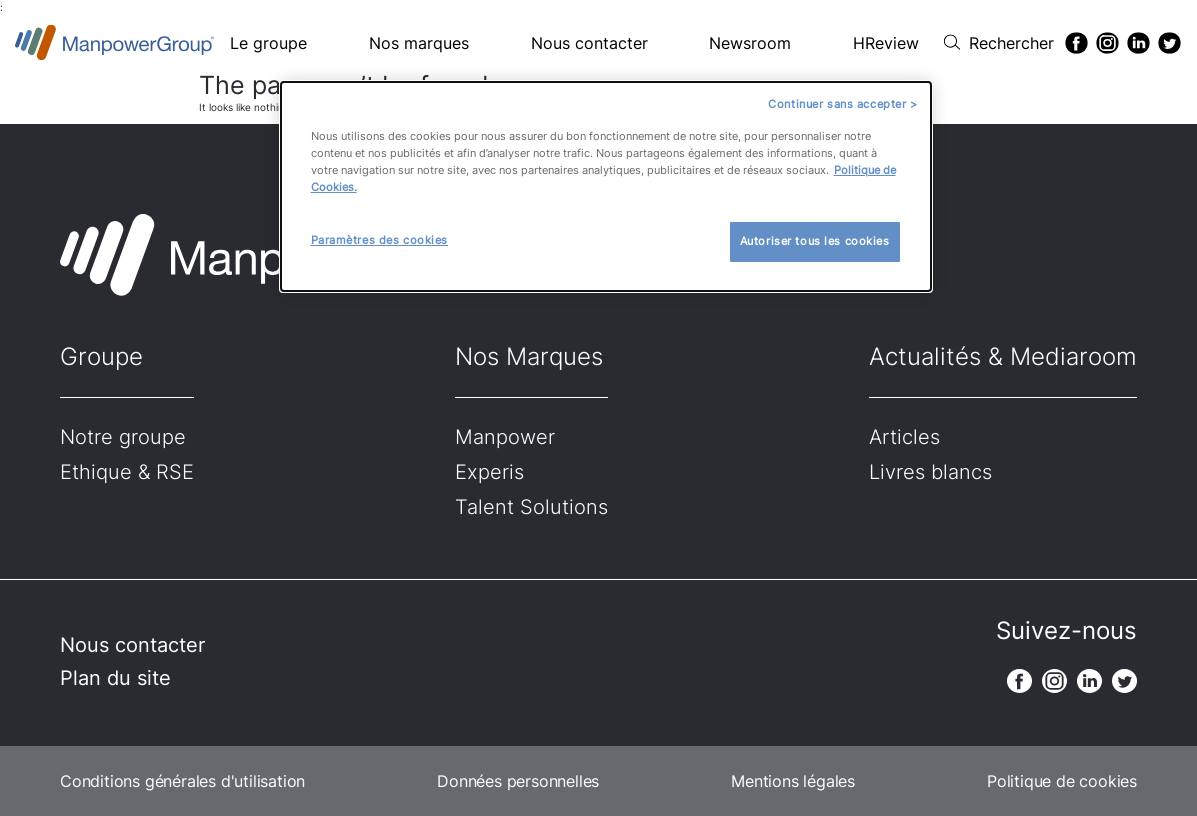 The height and width of the screenshot is (816, 1197). What do you see at coordinates (815, 241) in the screenshot?
I see `Autoriser tous les cookies` at bounding box center [815, 241].